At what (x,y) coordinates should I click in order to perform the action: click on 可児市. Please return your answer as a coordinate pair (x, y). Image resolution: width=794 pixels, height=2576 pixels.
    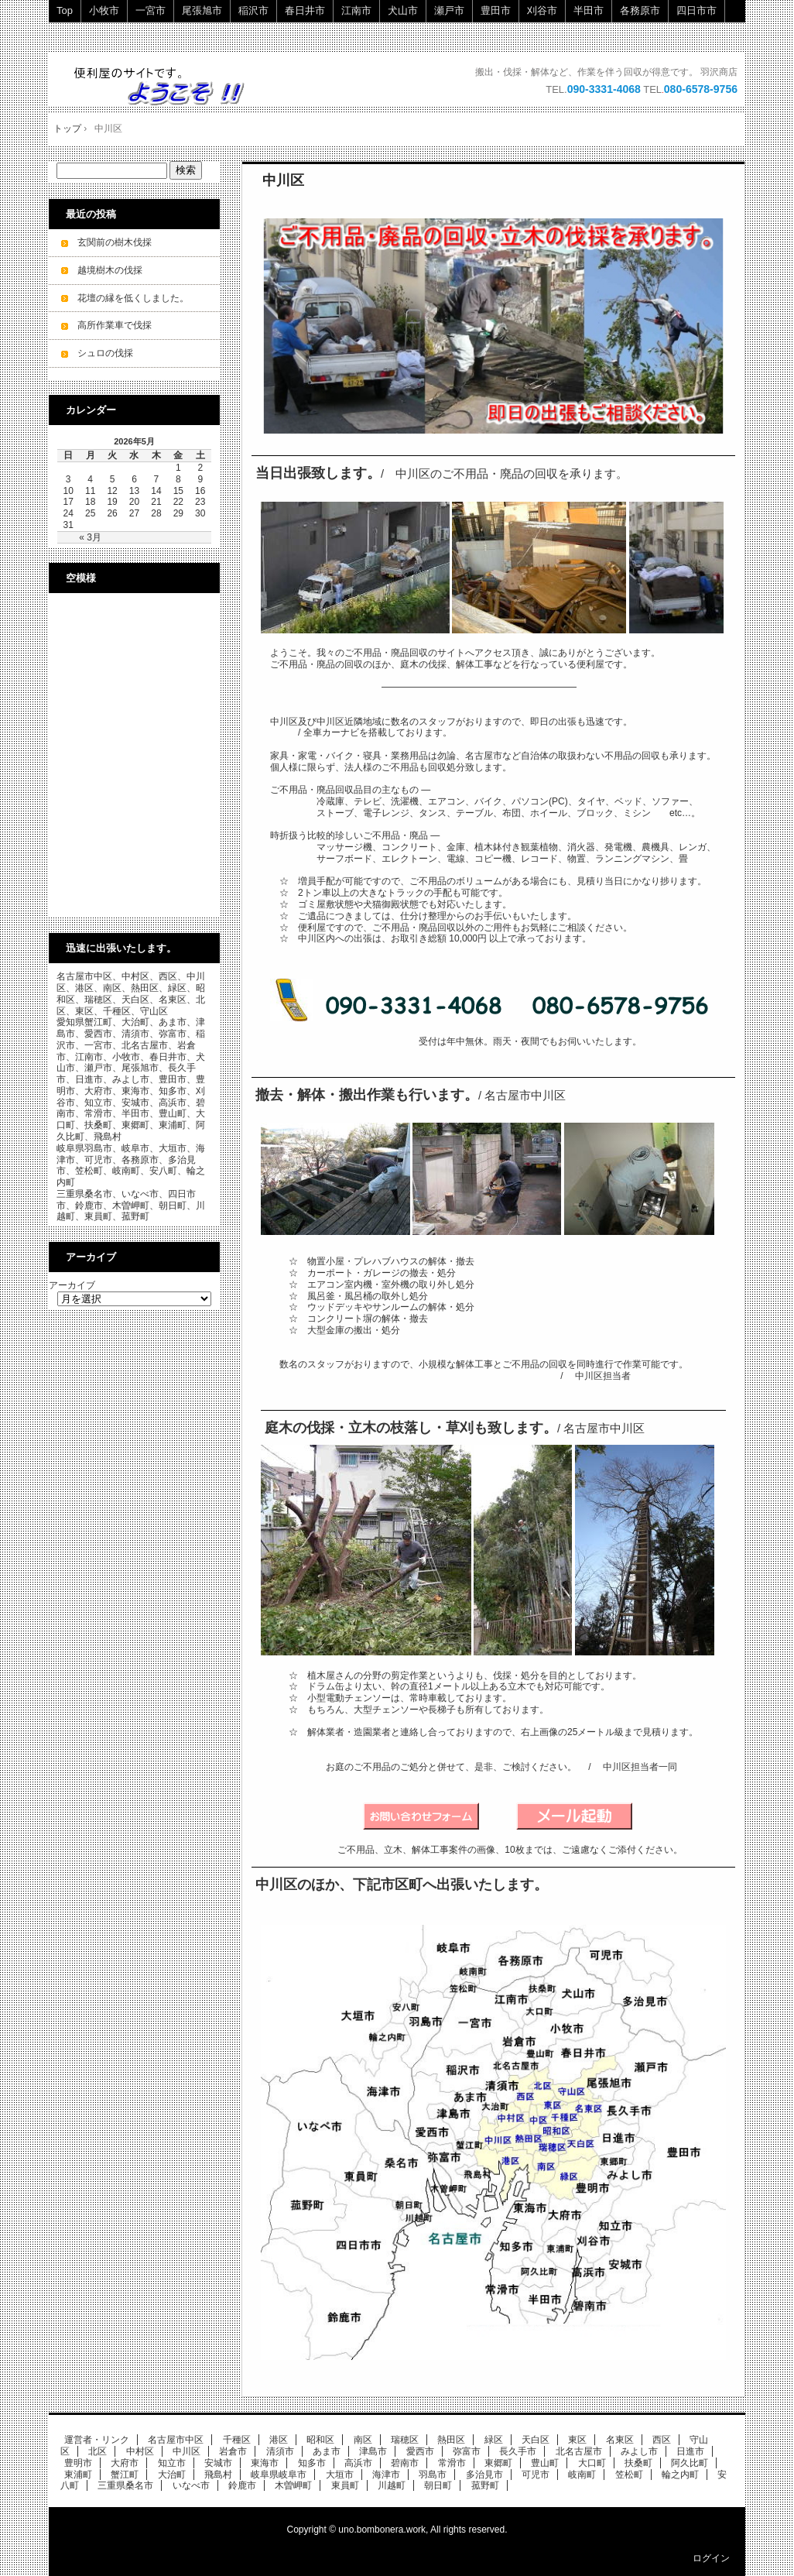
    Looking at the image, I should click on (535, 2474).